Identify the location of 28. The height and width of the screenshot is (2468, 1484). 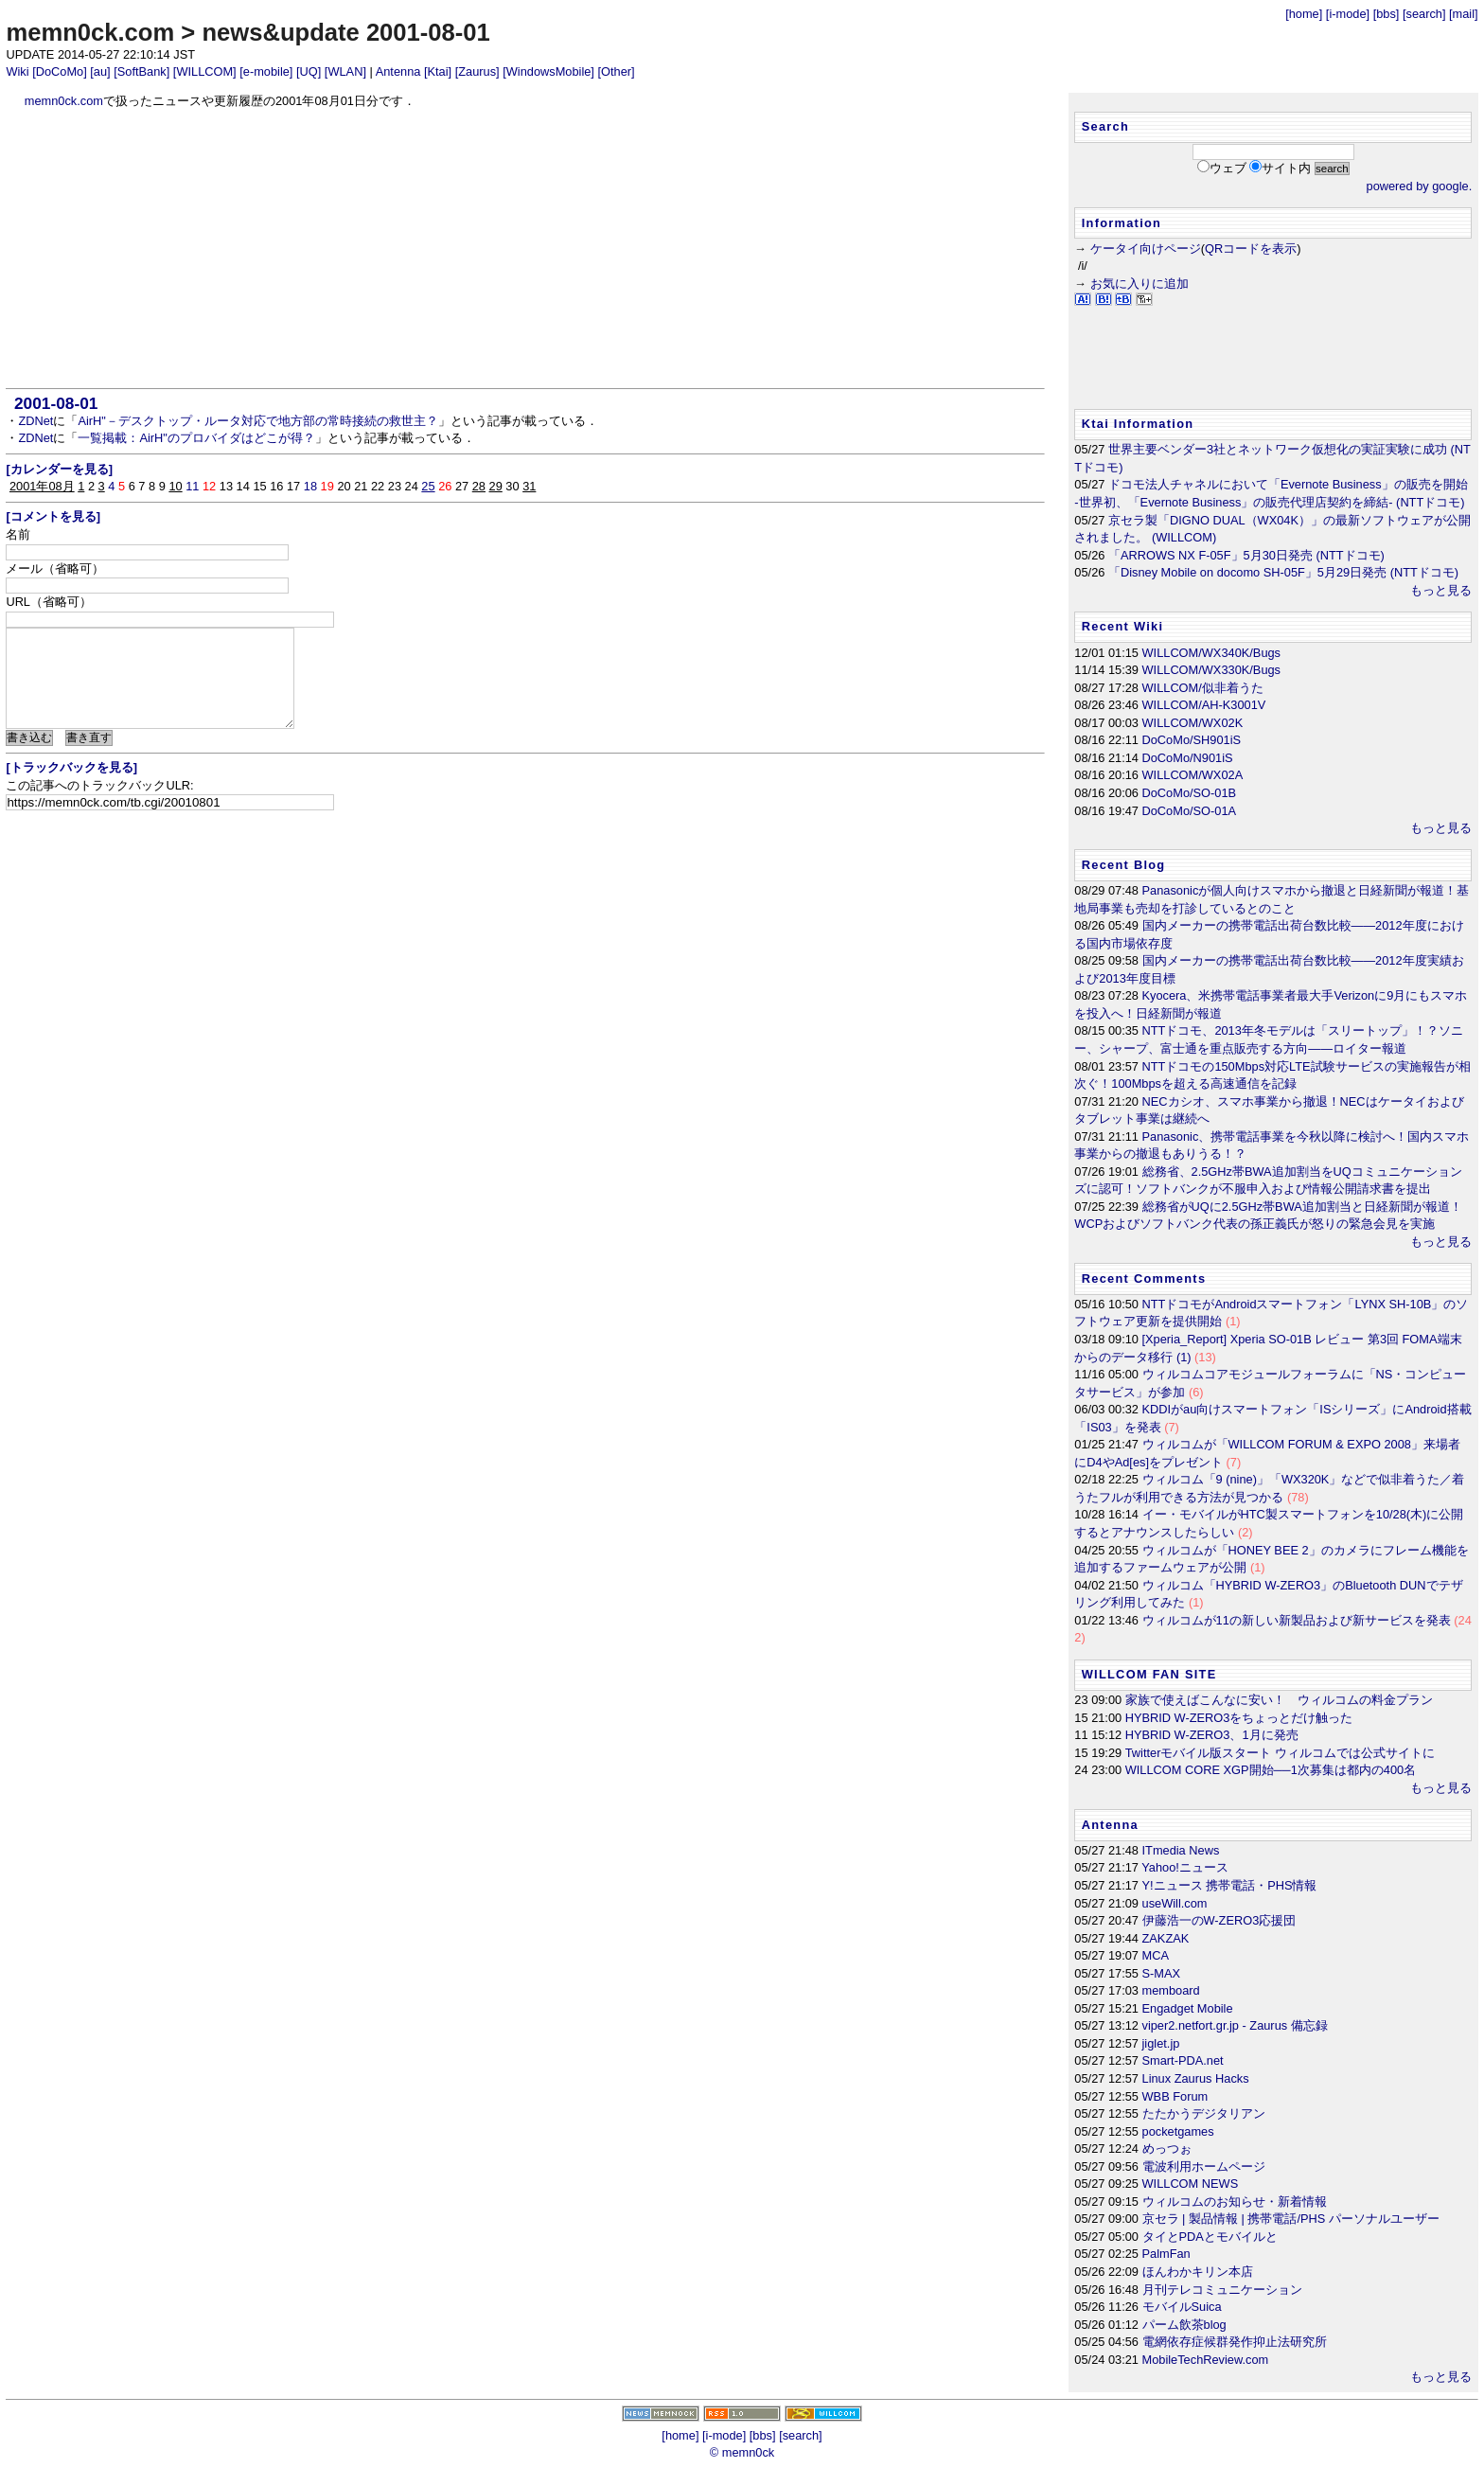
(479, 486).